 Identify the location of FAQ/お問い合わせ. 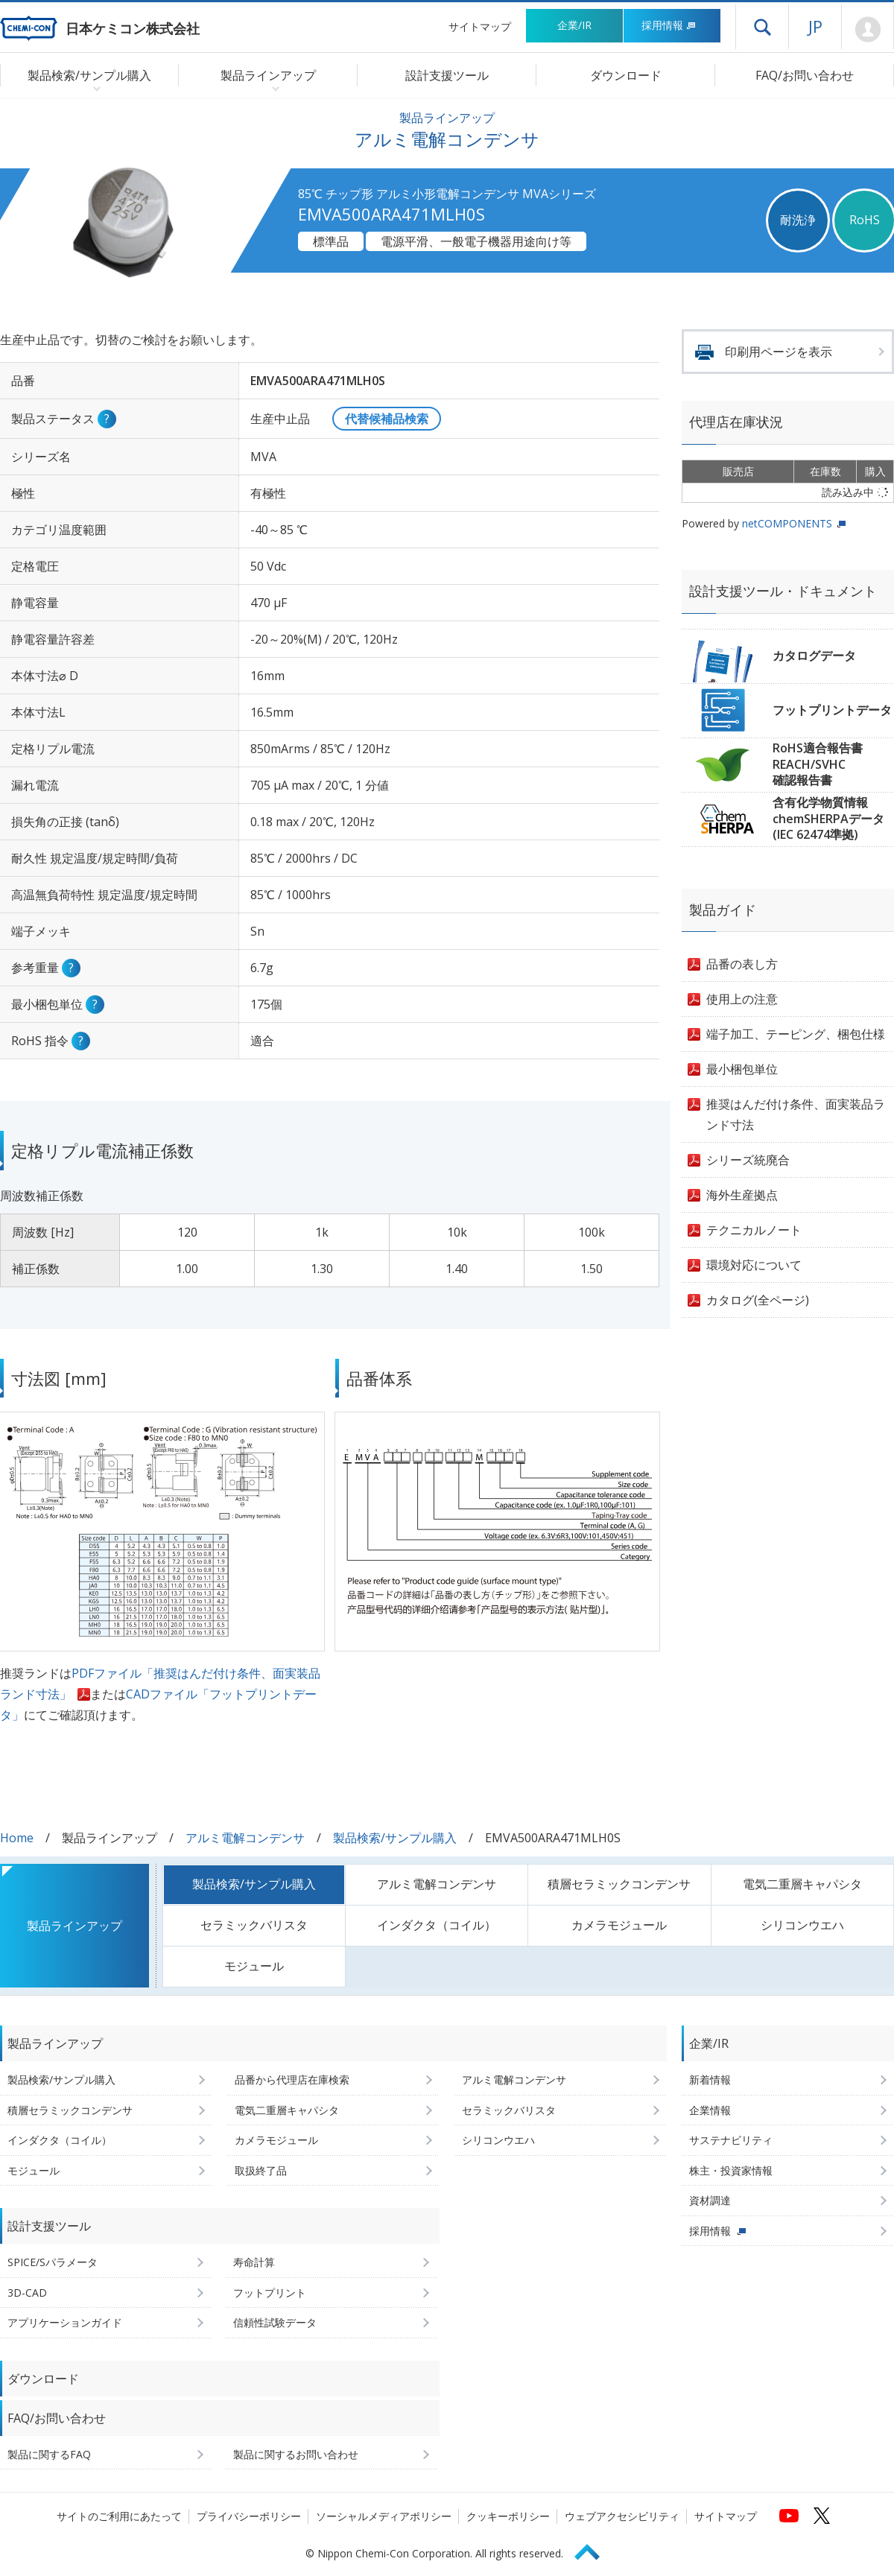
(804, 75).